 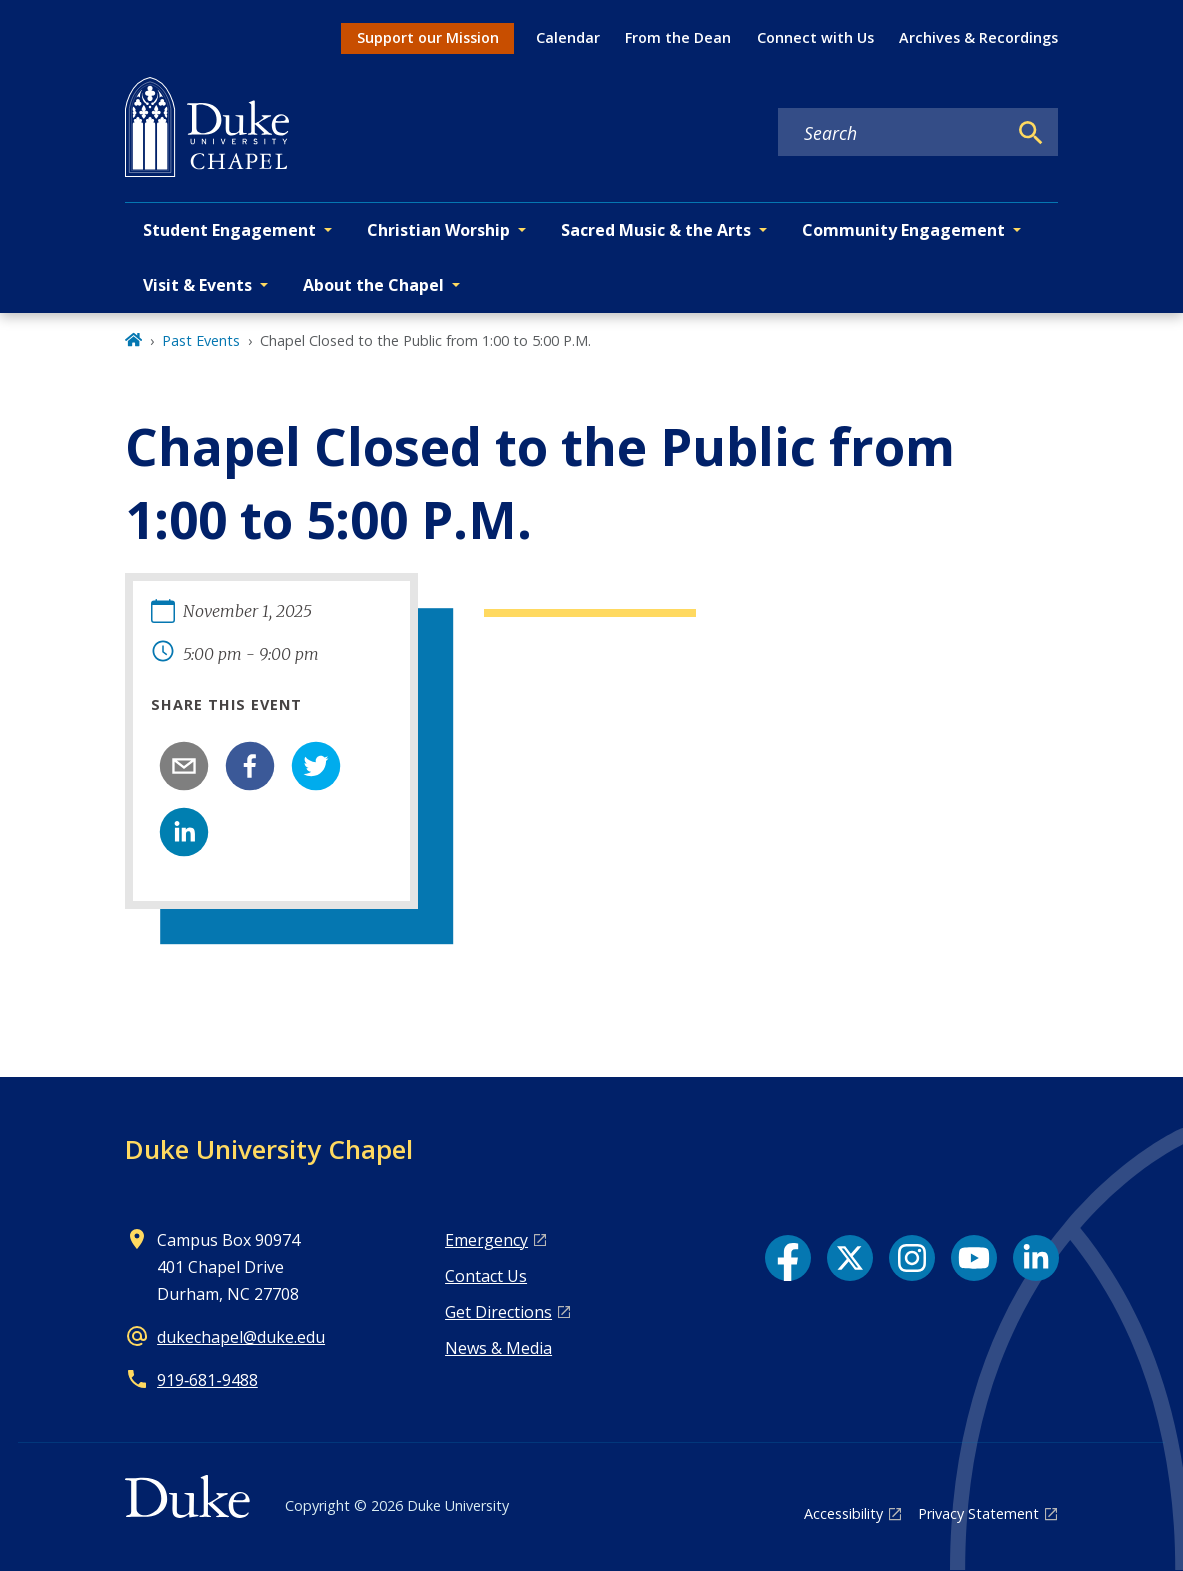 I want to click on Community Engagement [button], so click(x=903, y=230).